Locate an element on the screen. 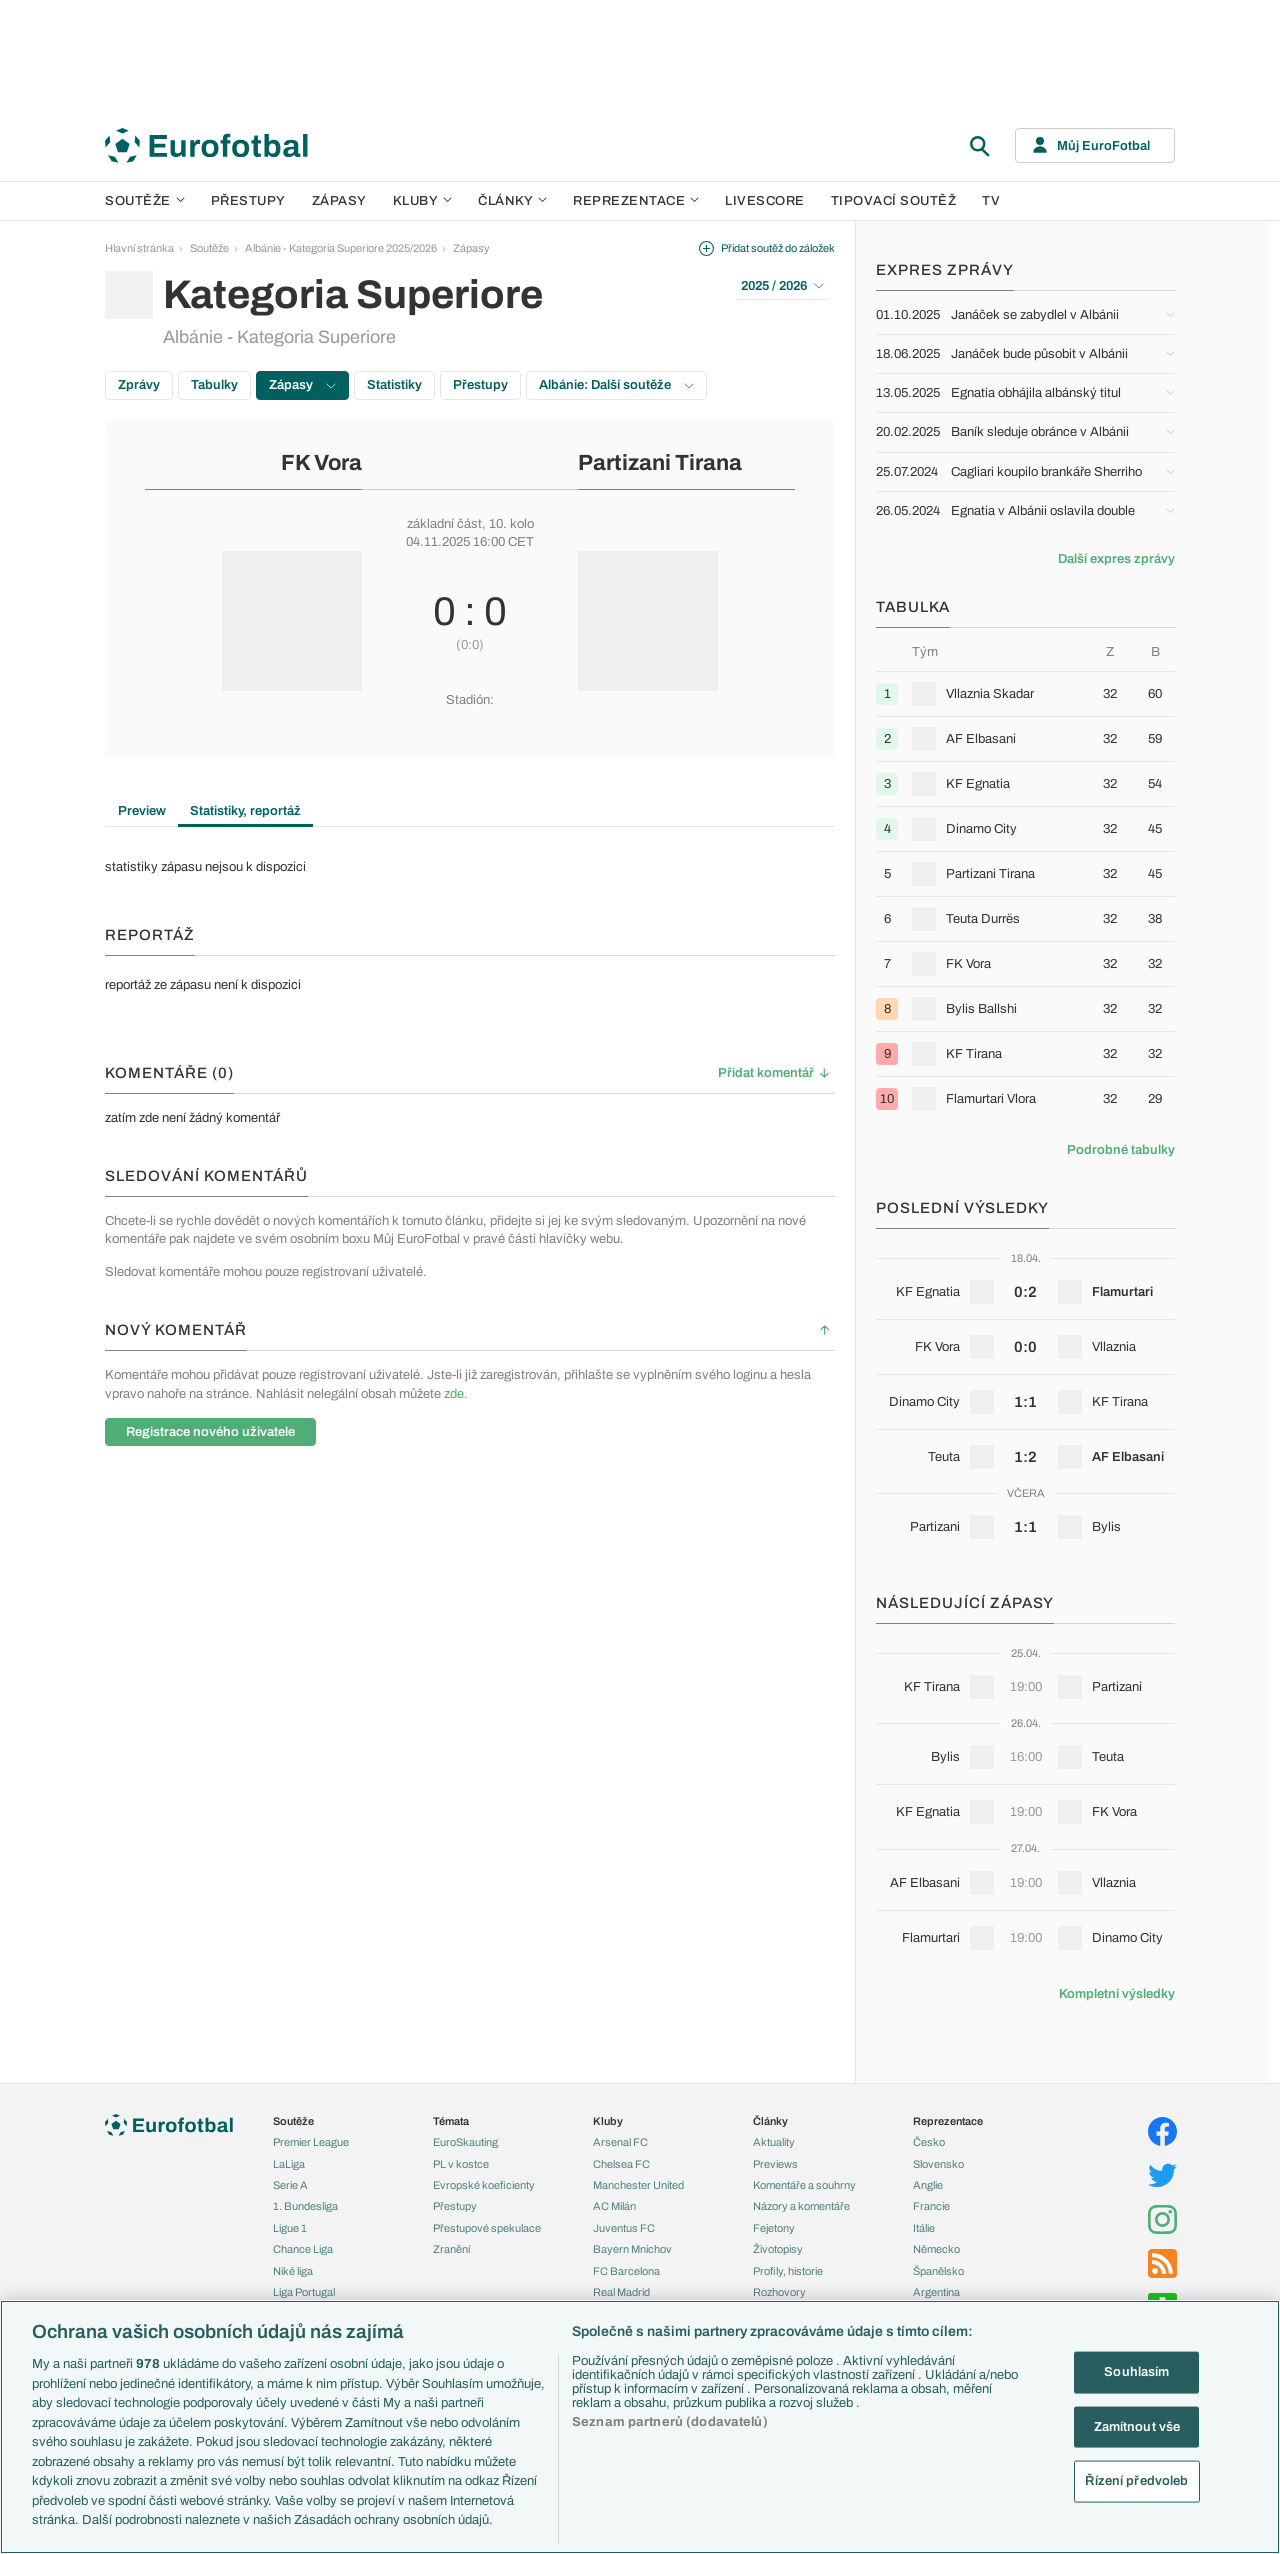  Manchester United is located at coordinates (638, 2185).